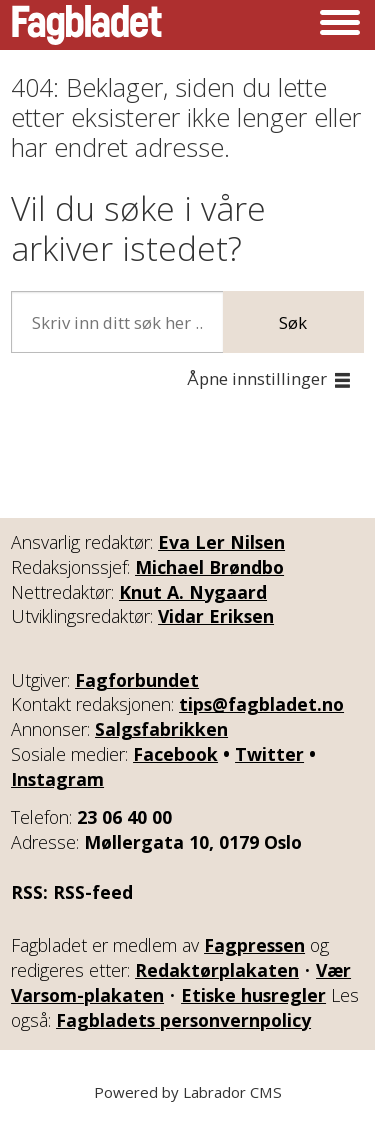 The height and width of the screenshot is (1123, 375). What do you see at coordinates (216, 616) in the screenshot?
I see `Vidar Eriksen` at bounding box center [216, 616].